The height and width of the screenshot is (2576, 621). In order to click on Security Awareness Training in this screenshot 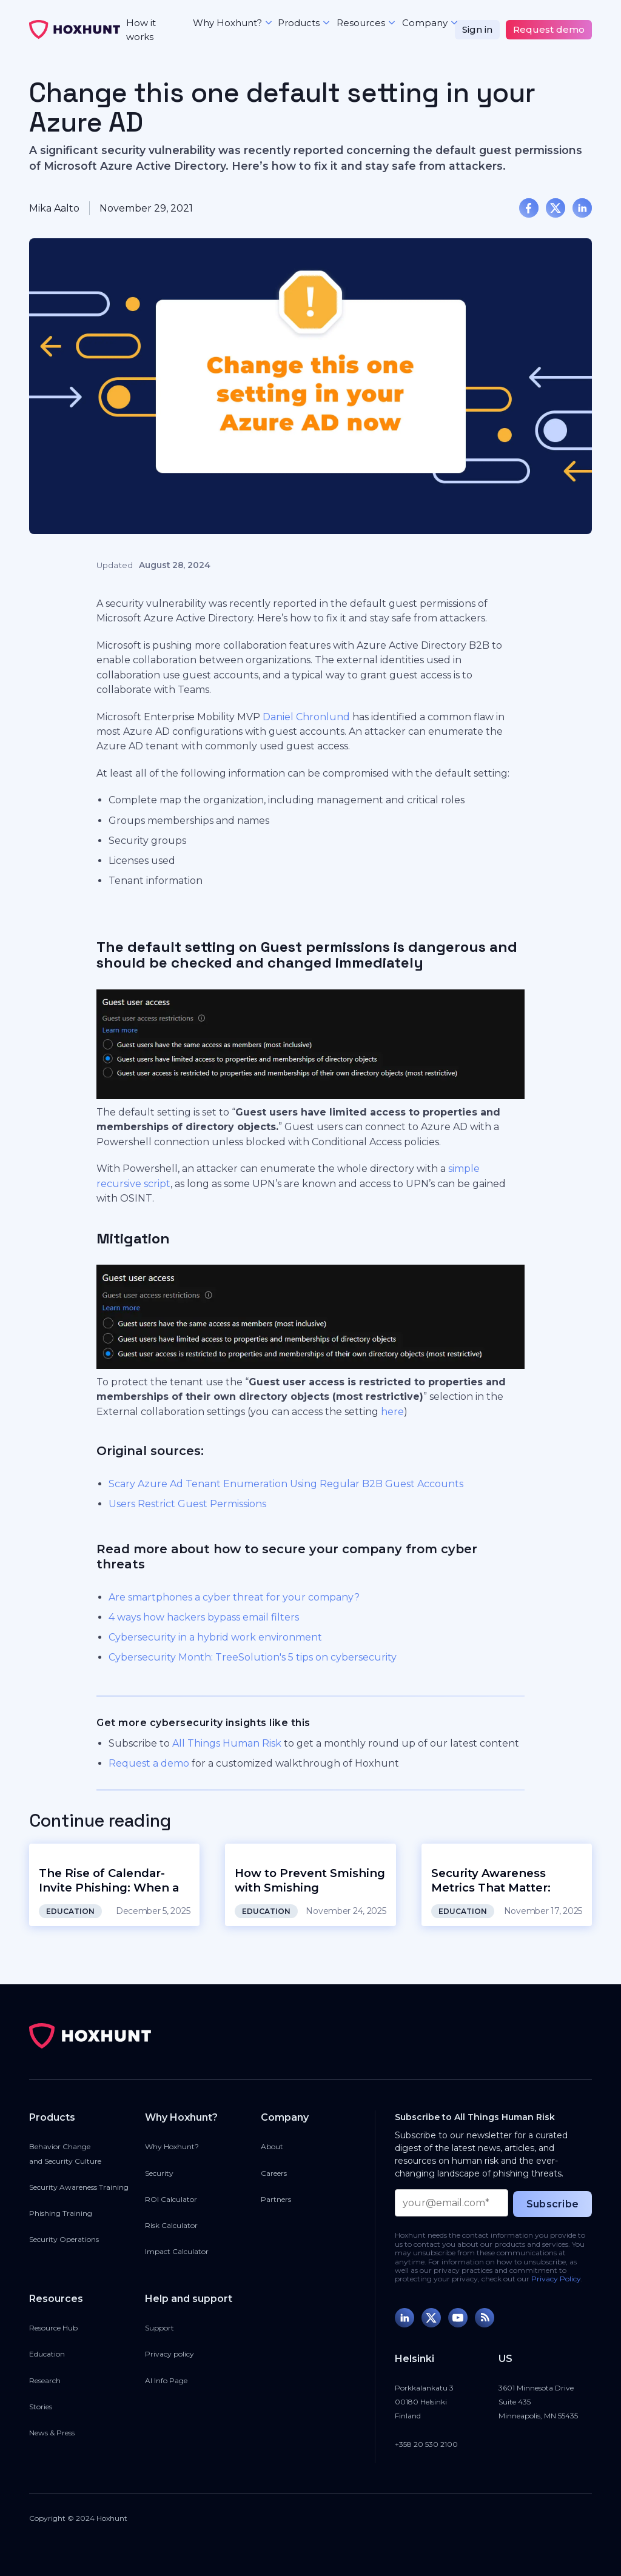, I will do `click(79, 2187)`.